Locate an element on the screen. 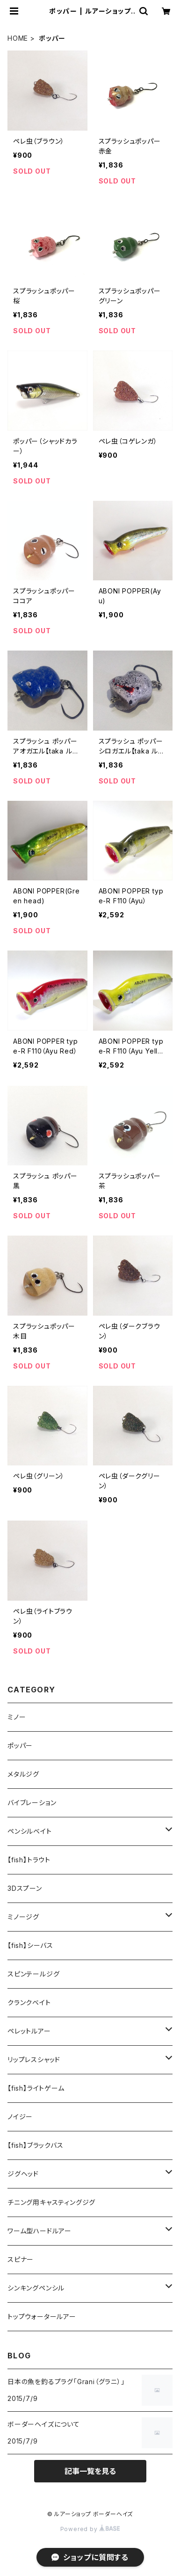  シンキングペンシル is located at coordinates (36, 2288).